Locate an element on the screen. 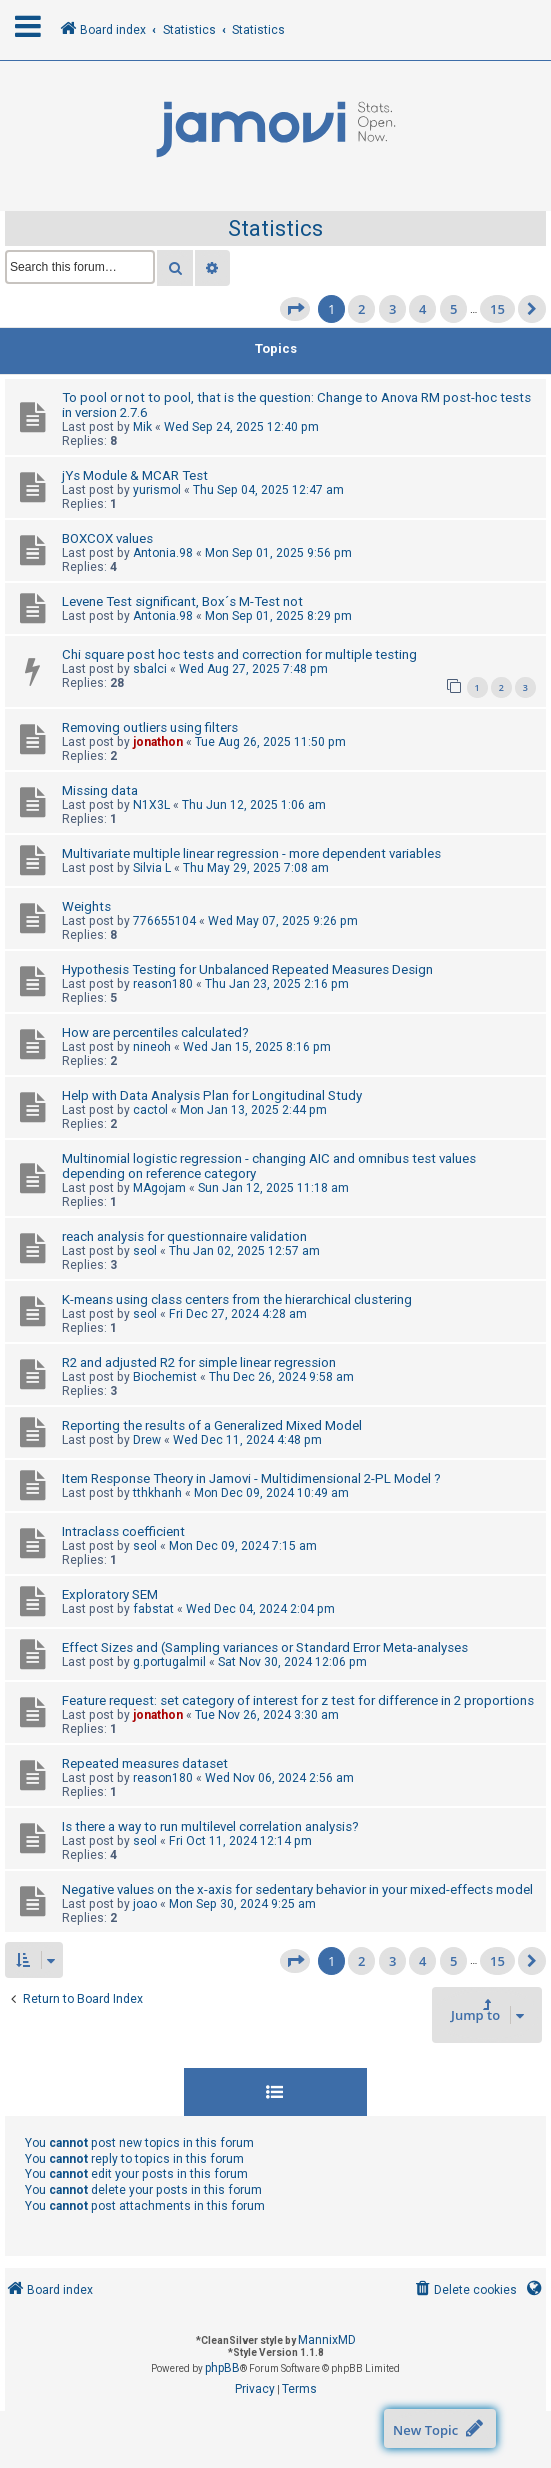 This screenshot has width=551, height=2468. BOXCOX values is located at coordinates (107, 538).